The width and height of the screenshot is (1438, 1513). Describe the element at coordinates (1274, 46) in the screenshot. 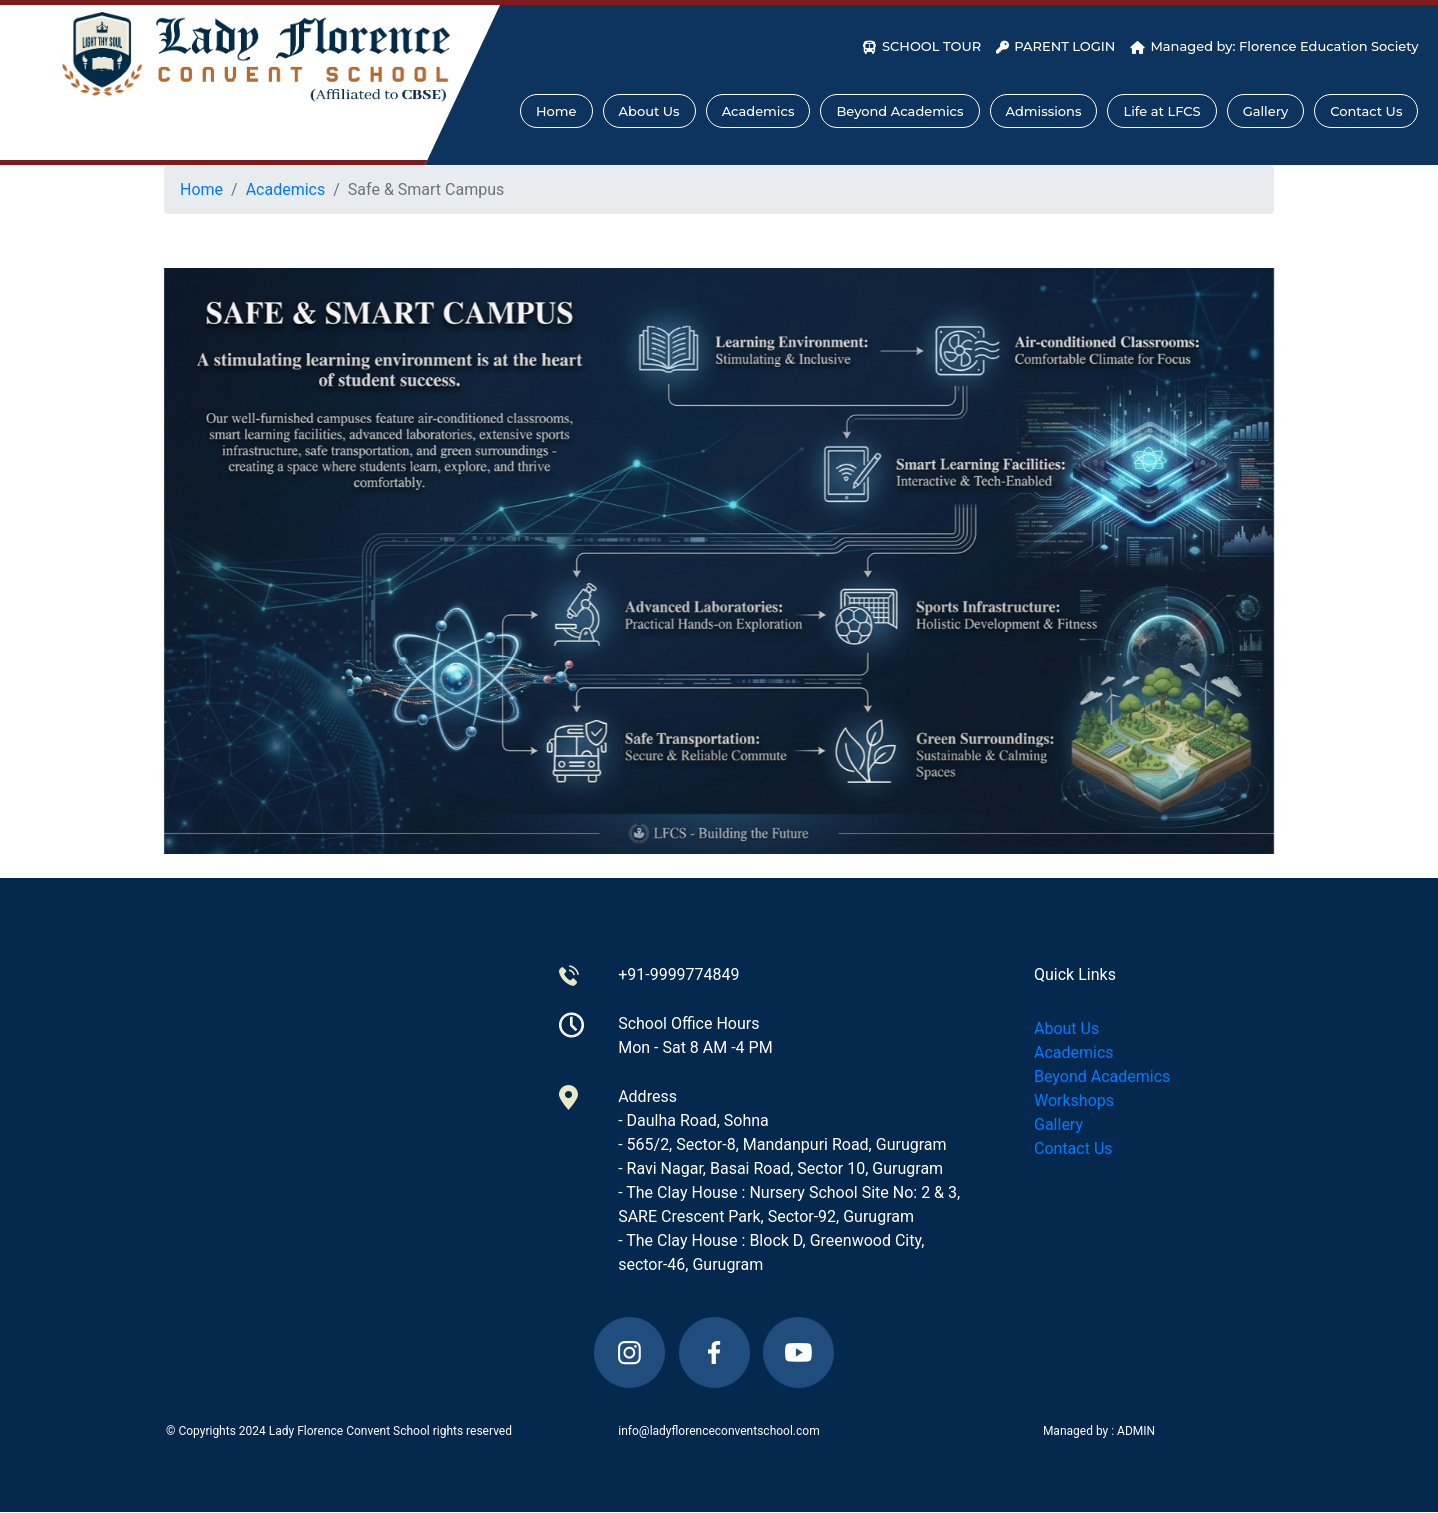

I see `Managed by: Florence Education Society` at that location.